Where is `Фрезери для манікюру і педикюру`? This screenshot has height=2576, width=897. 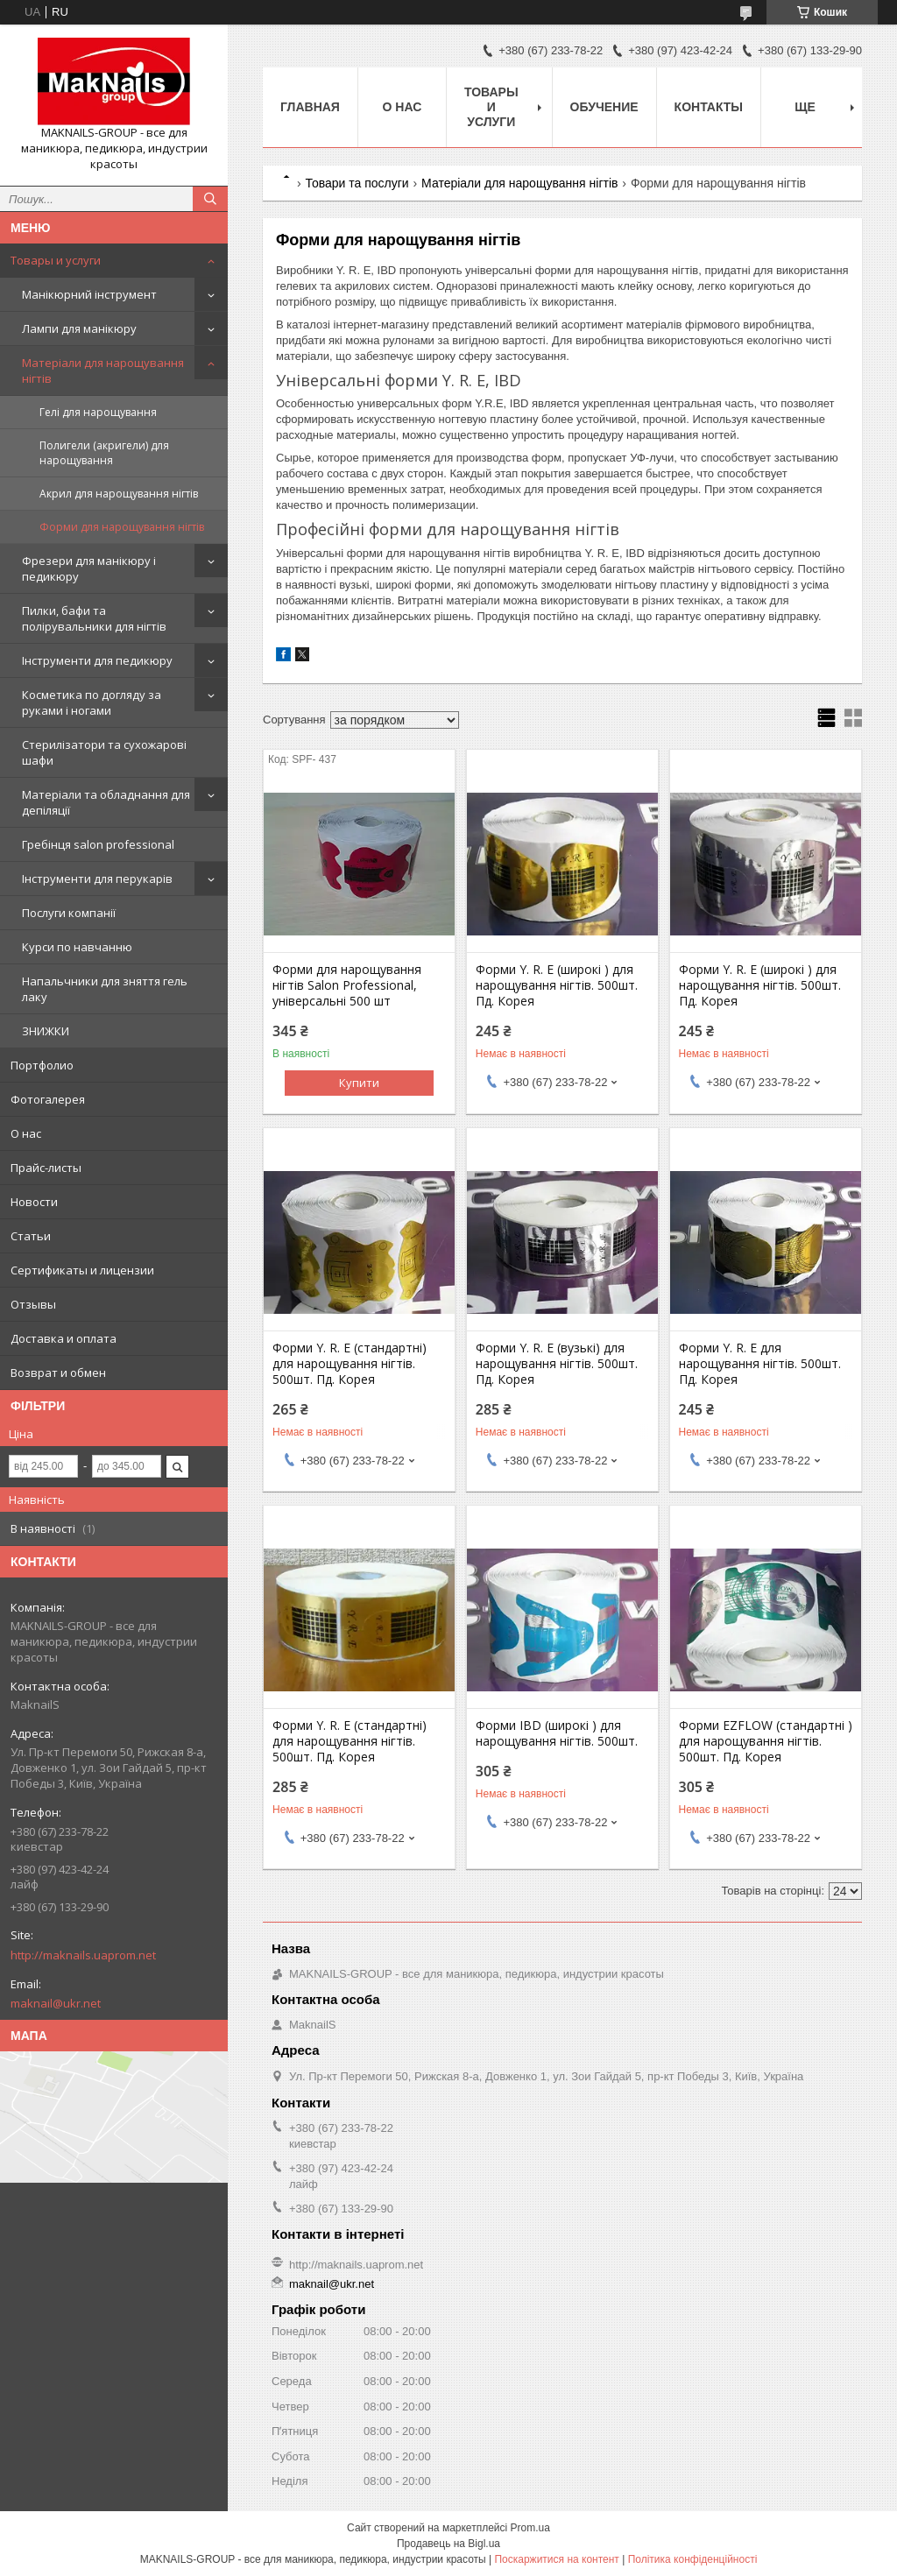
Фрезери для манікюру і педикюру is located at coordinates (89, 568).